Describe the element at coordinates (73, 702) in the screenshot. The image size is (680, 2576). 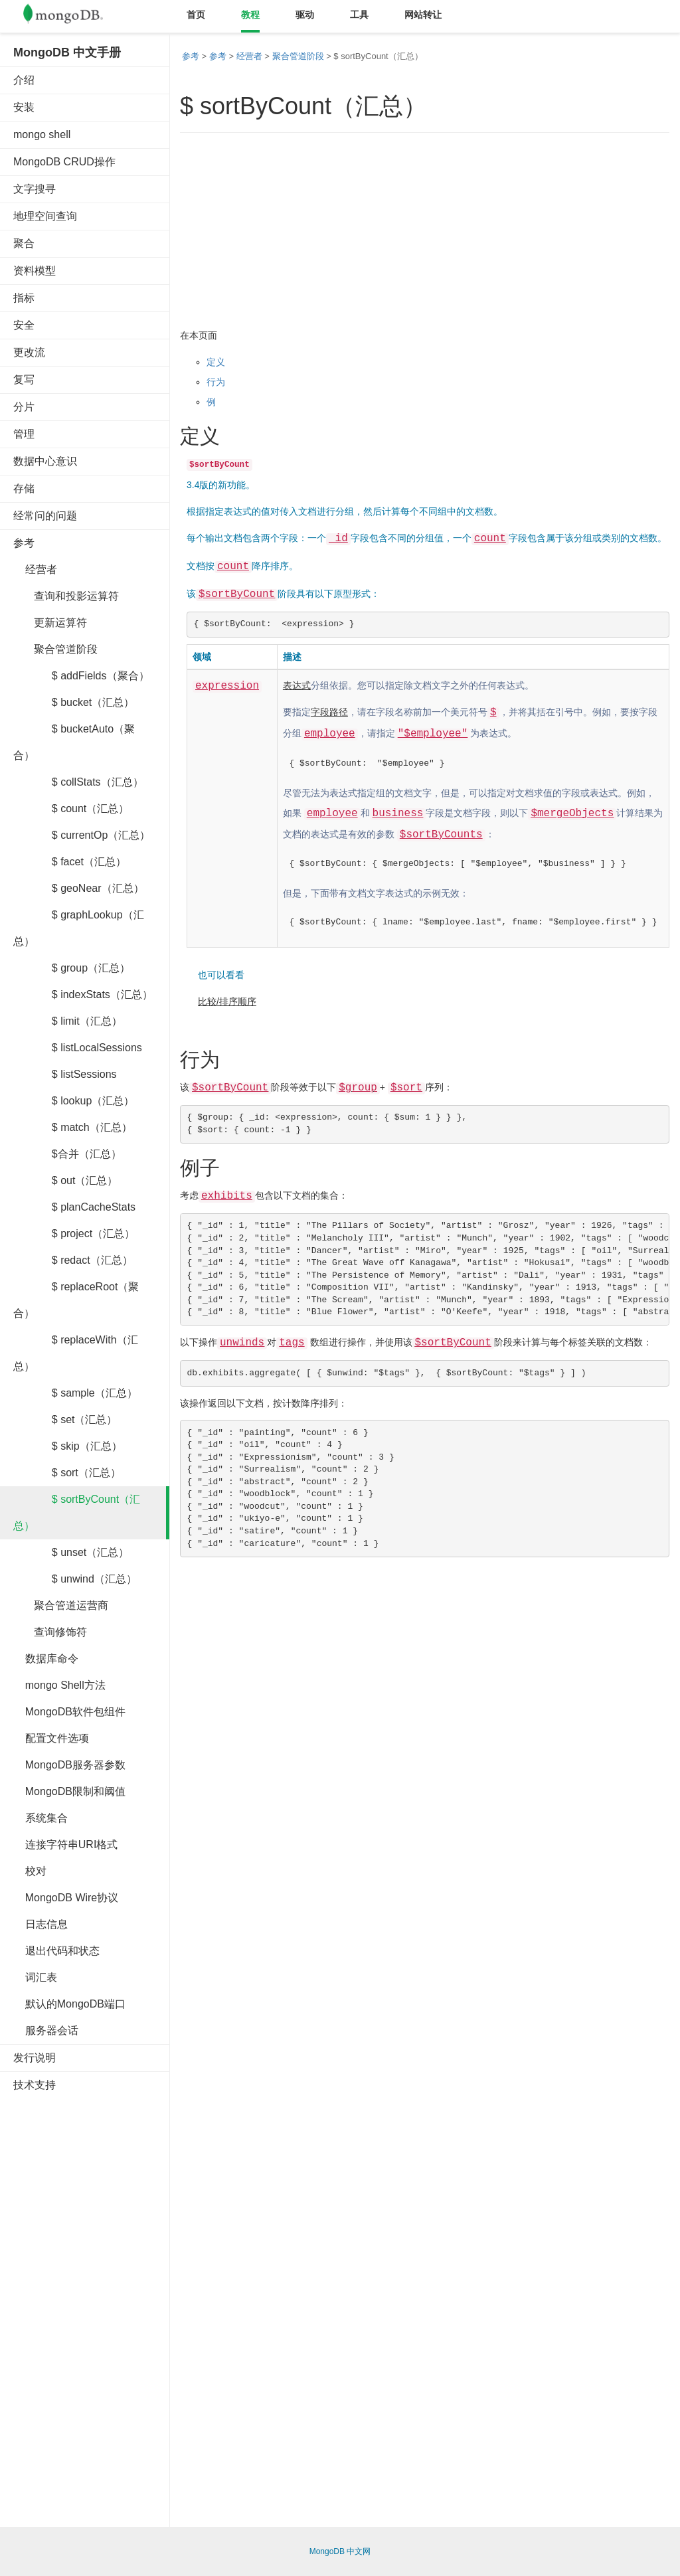
I see `$ bucket（汇总）` at that location.